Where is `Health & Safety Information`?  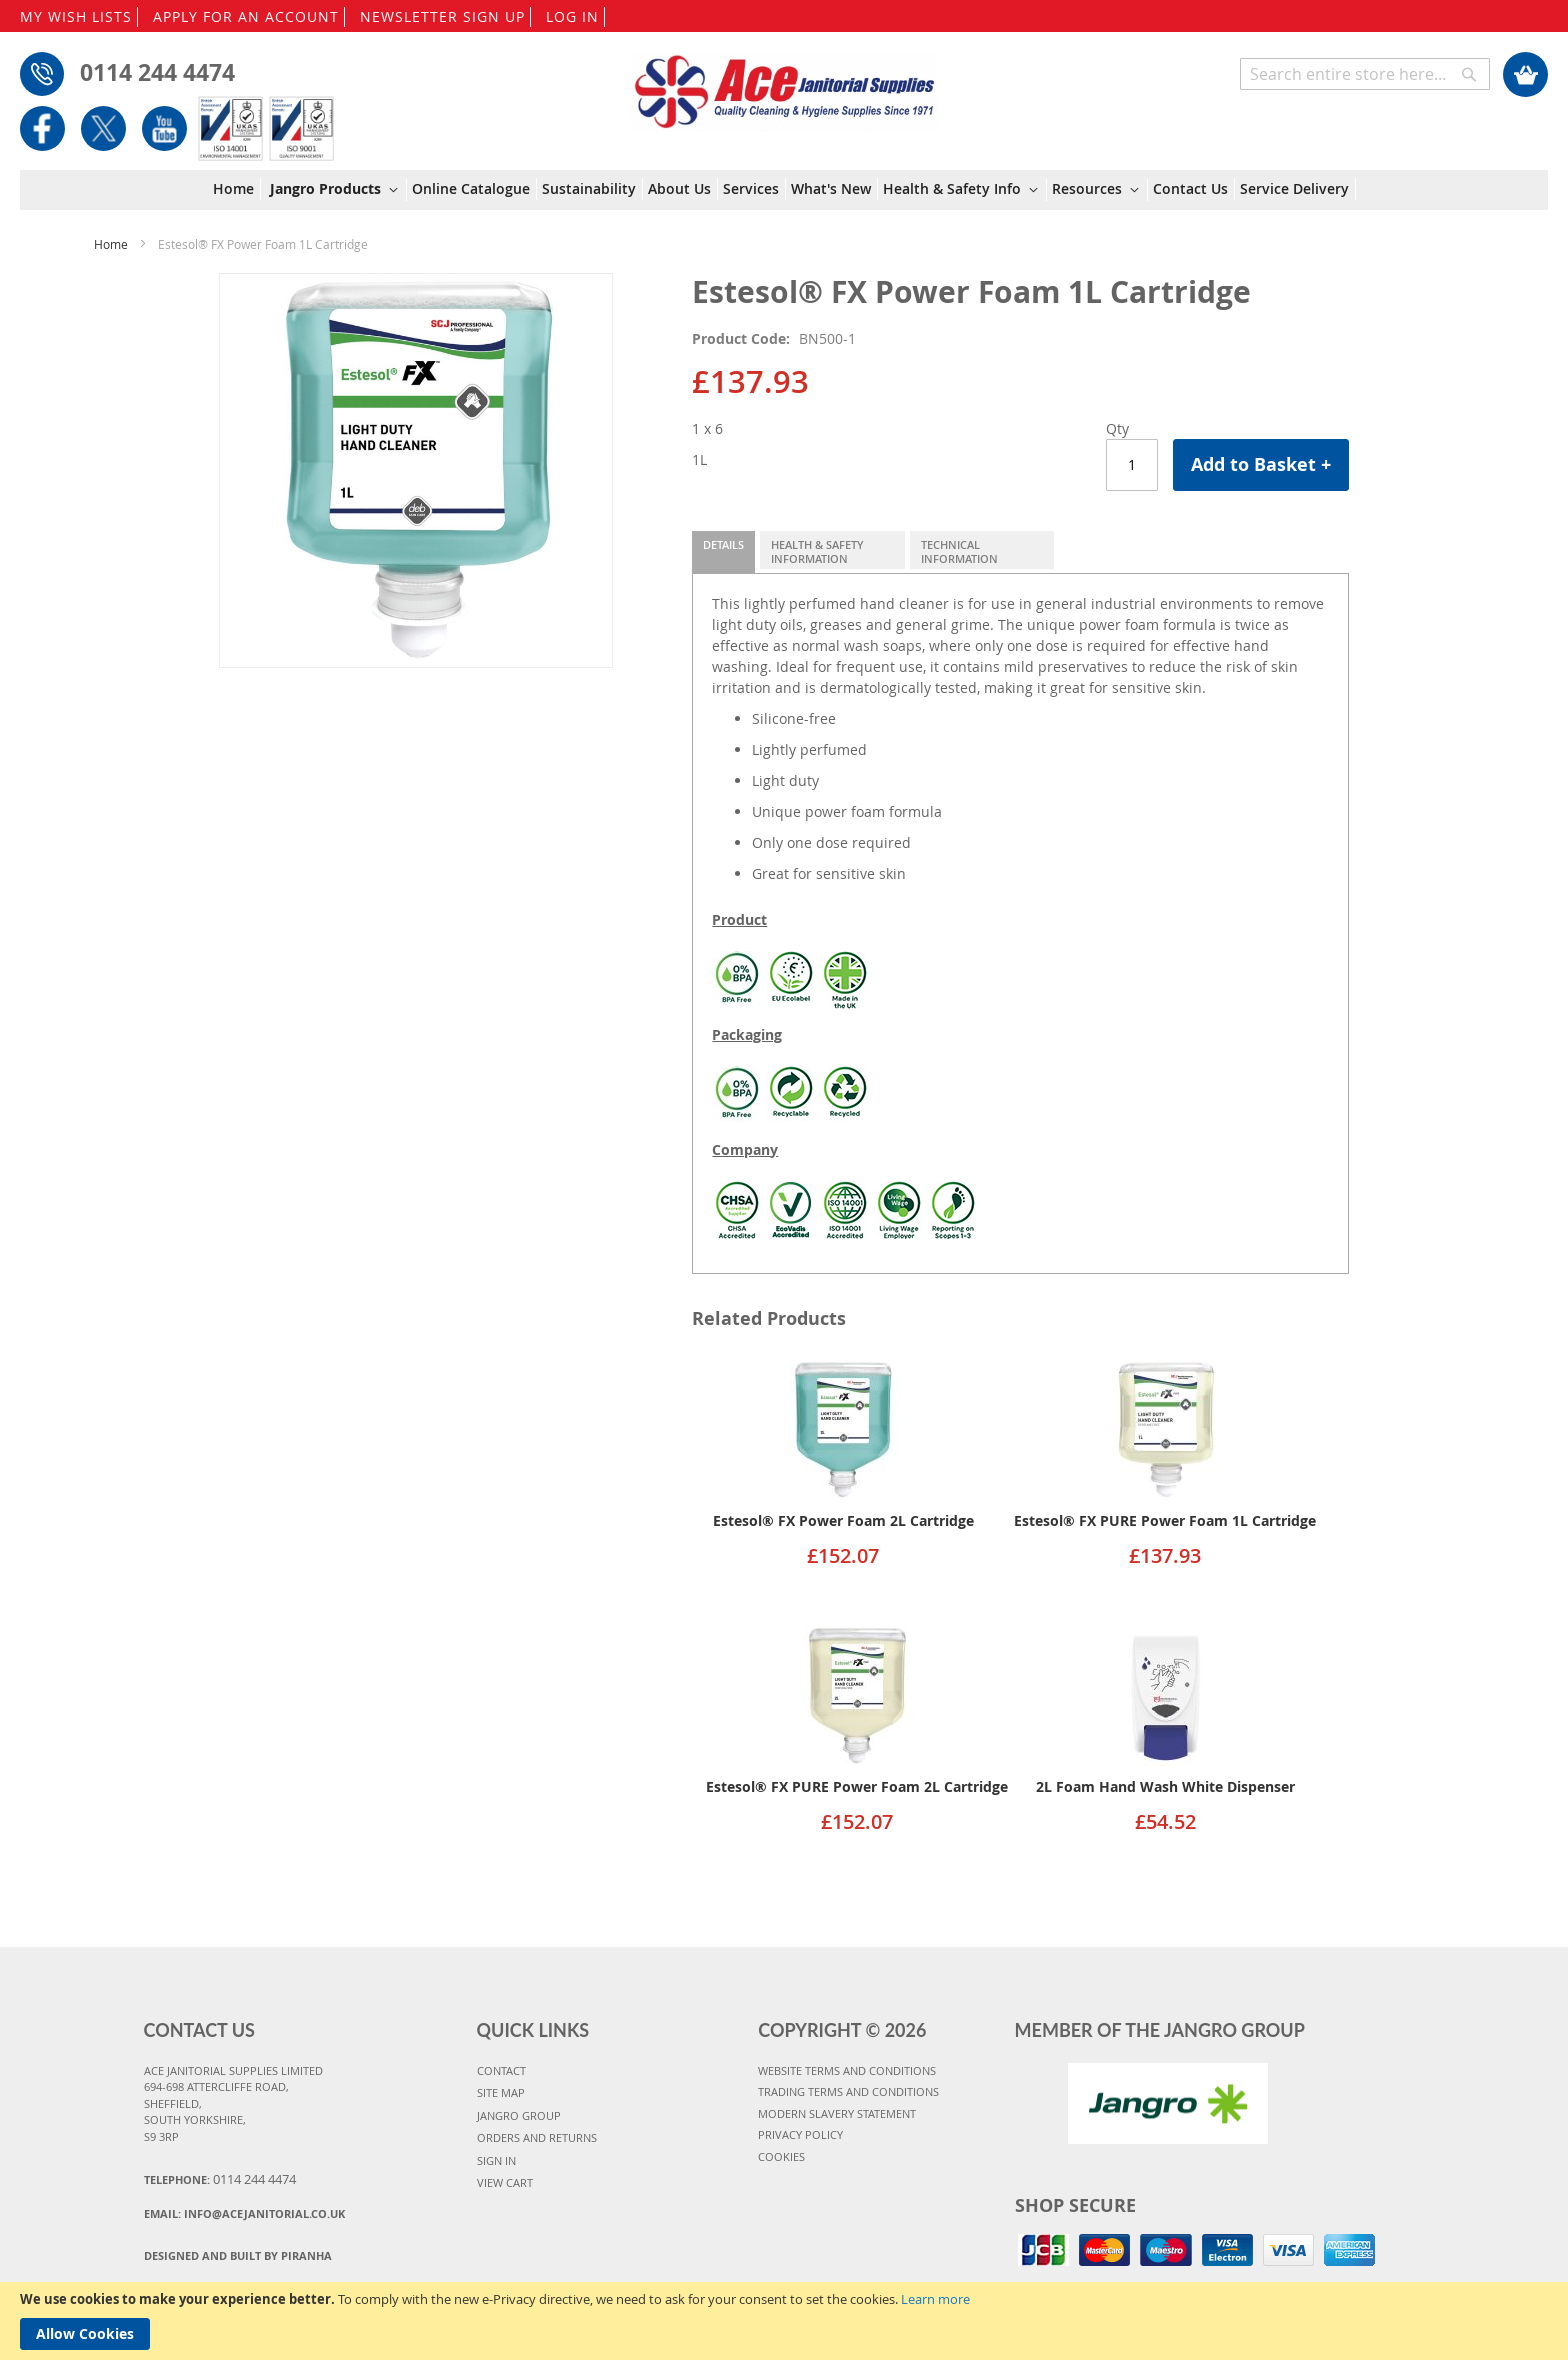
Health & Safety Information is located at coordinates (817, 551).